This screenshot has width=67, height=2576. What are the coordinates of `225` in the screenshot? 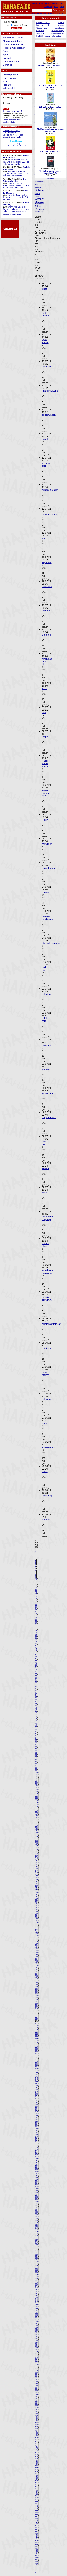 It's located at (36, 2040).